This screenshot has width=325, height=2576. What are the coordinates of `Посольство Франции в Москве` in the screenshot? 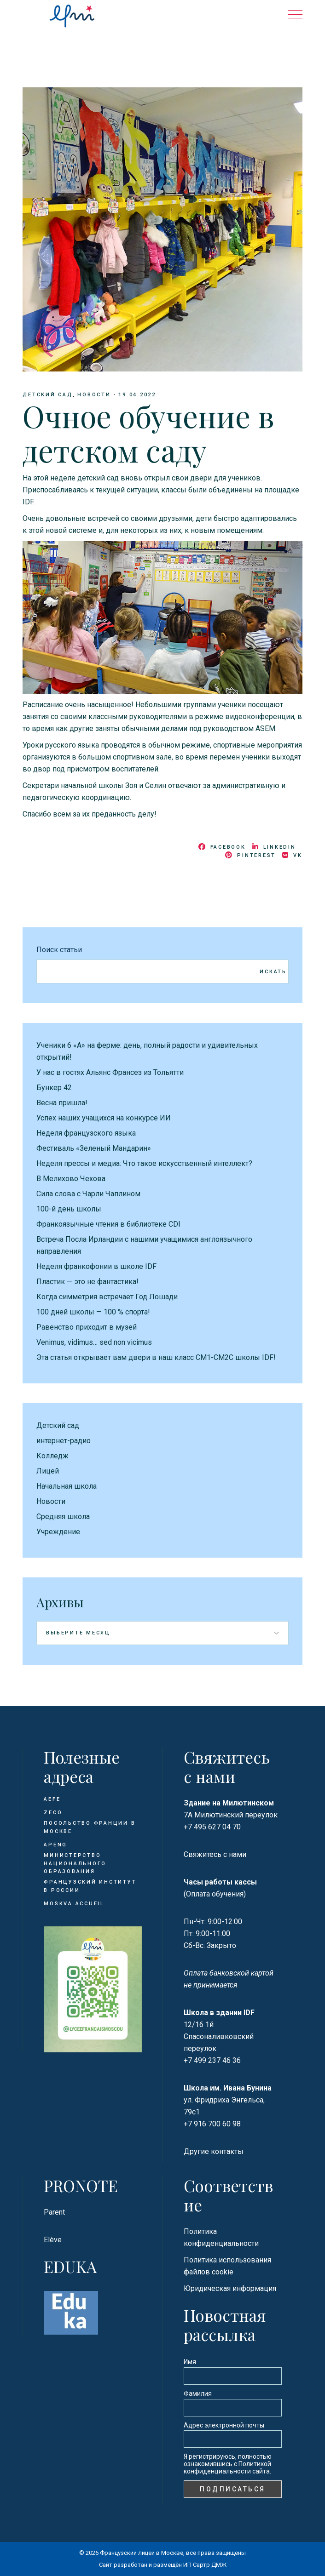 It's located at (89, 1827).